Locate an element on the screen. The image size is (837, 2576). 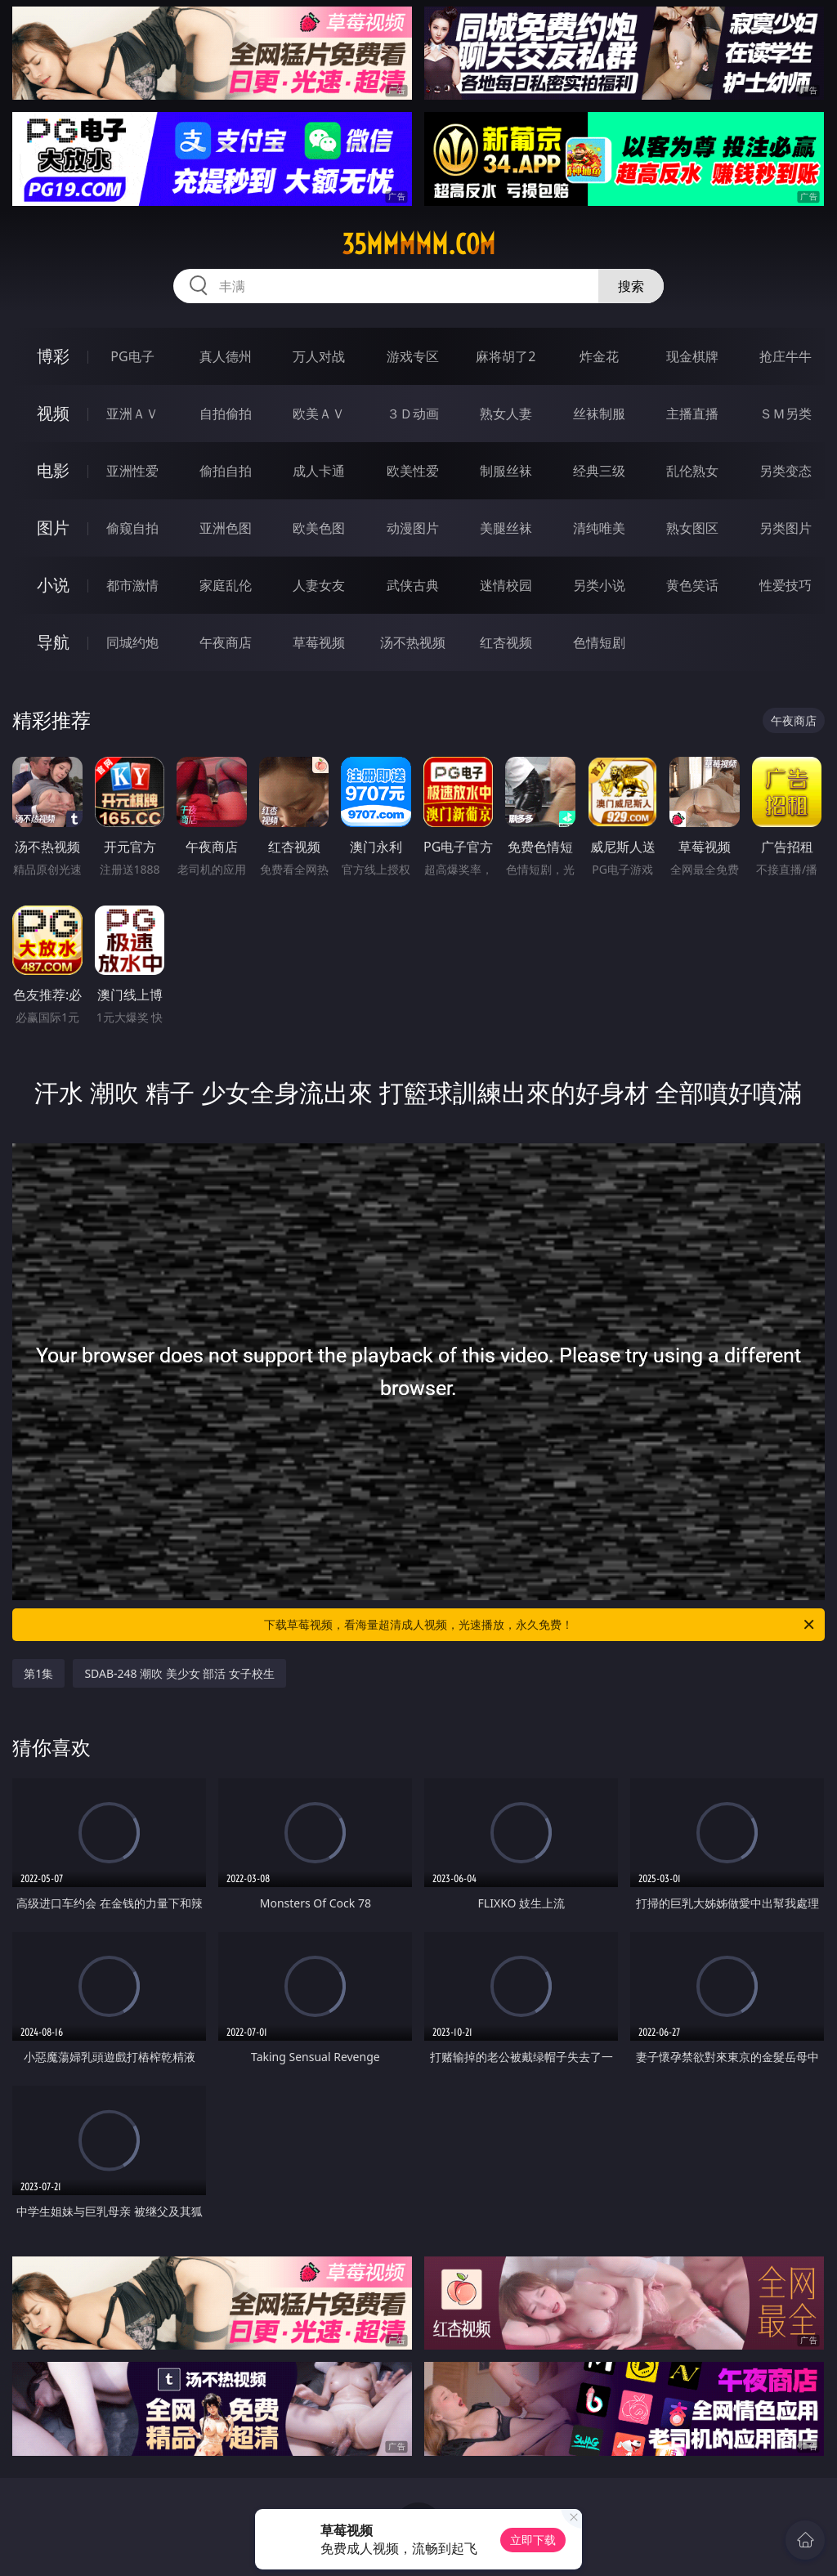
PG电子 is located at coordinates (132, 356).